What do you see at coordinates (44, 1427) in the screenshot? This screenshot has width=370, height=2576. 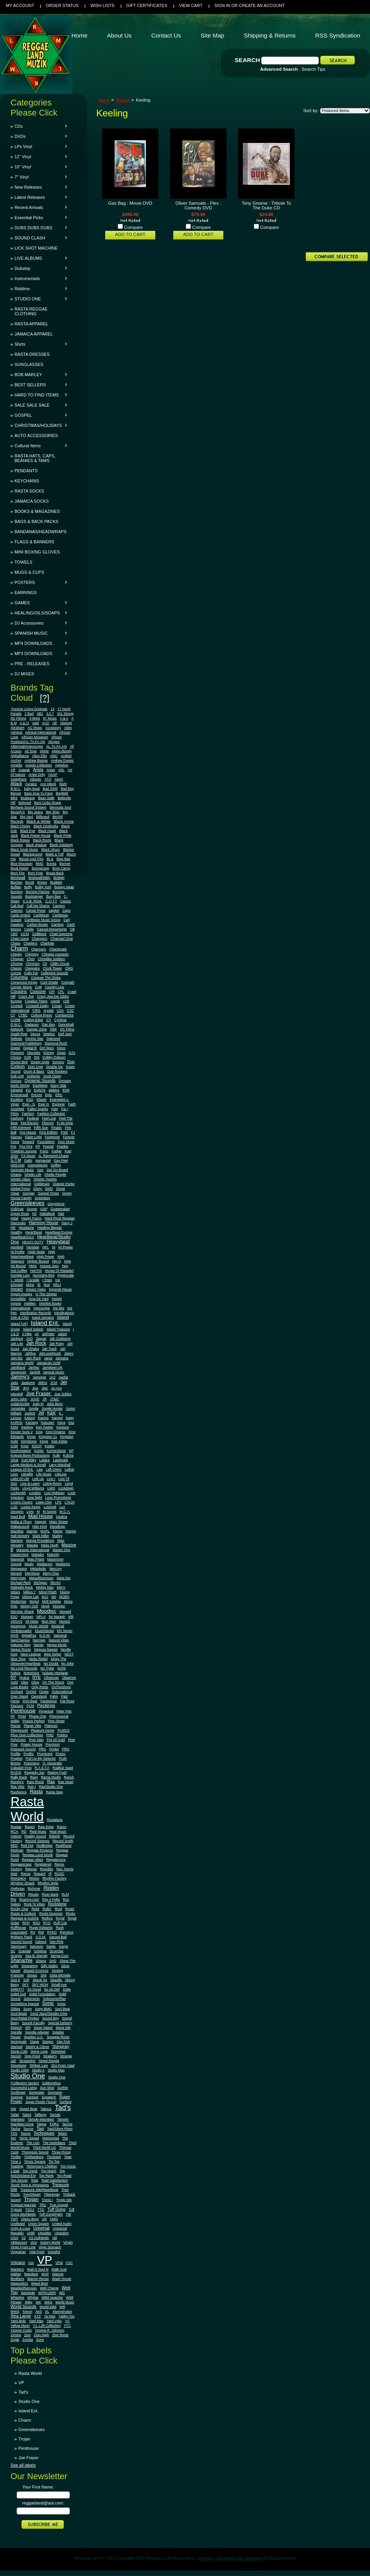 I see `Ken Parker` at bounding box center [44, 1427].